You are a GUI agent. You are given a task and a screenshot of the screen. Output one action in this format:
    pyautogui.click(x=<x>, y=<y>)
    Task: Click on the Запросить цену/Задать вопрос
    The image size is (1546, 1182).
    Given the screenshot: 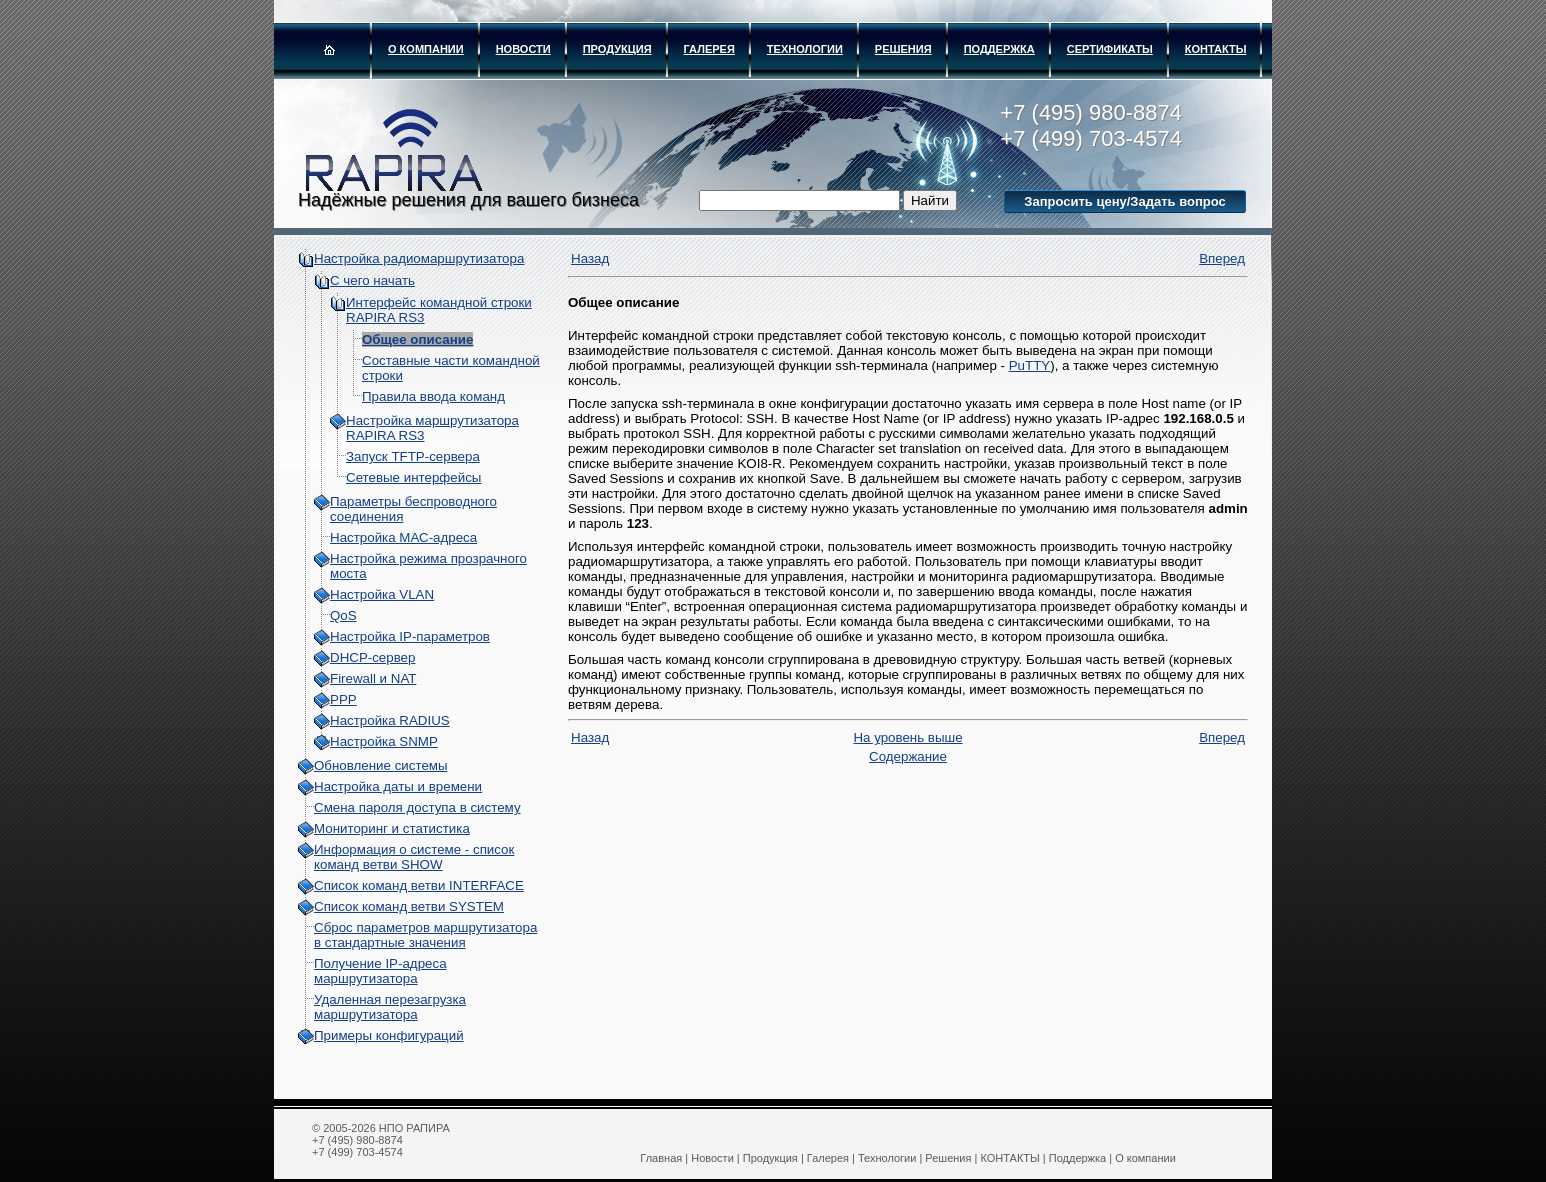 What is the action you would take?
    pyautogui.click(x=1124, y=201)
    